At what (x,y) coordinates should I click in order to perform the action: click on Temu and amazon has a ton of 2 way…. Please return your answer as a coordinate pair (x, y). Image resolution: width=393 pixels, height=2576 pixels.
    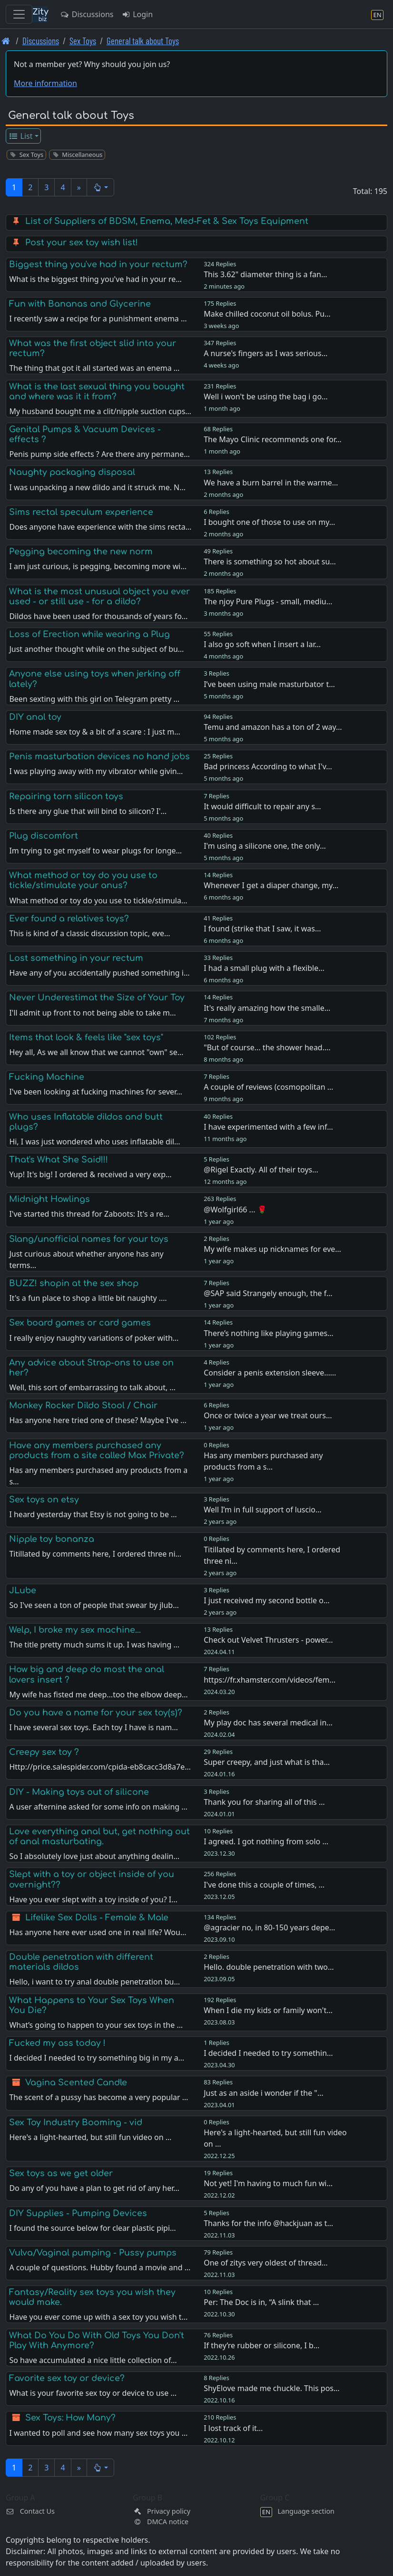
    Looking at the image, I should click on (273, 727).